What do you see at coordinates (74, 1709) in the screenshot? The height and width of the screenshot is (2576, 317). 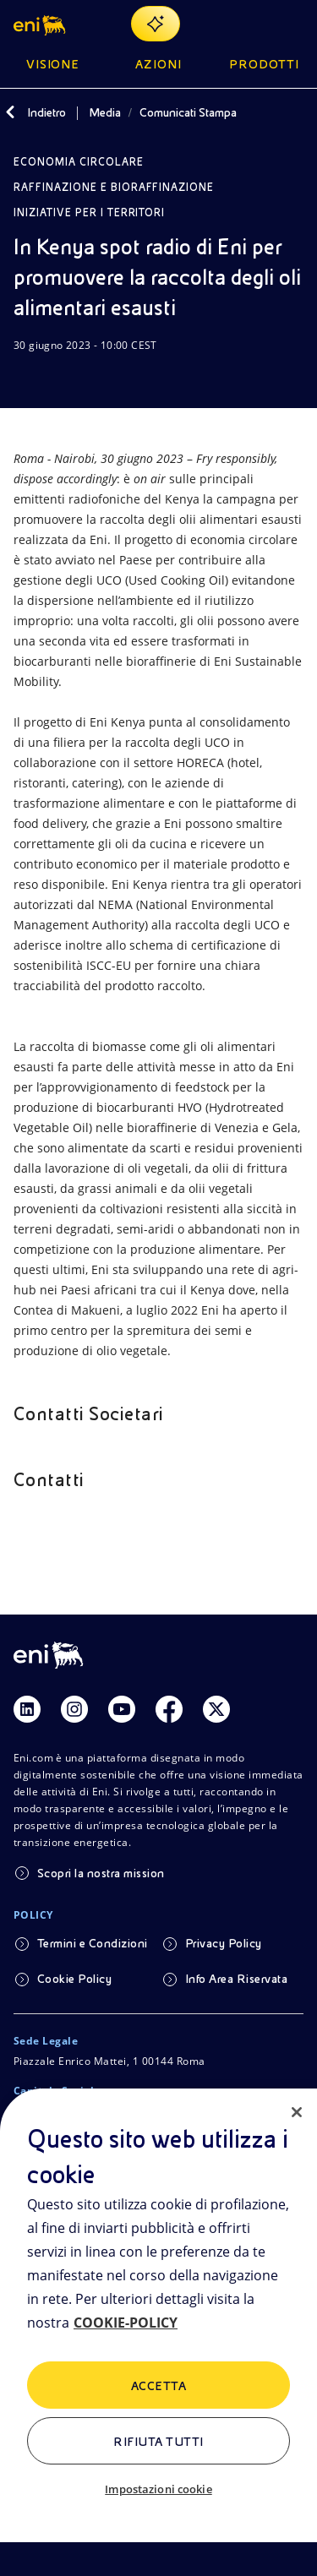 I see `[Link Instagram]` at bounding box center [74, 1709].